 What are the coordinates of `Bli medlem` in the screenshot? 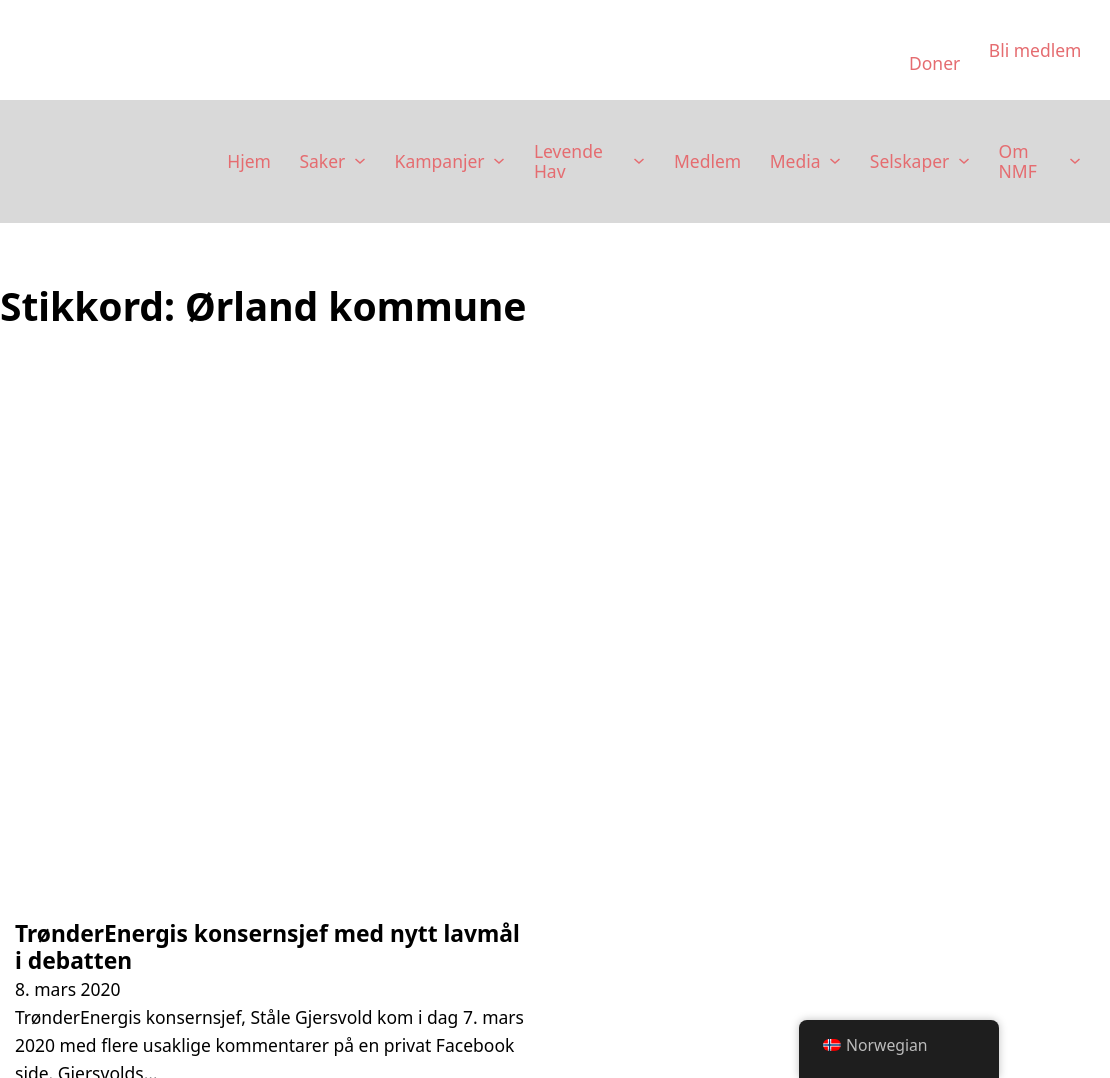 It's located at (1035, 50).